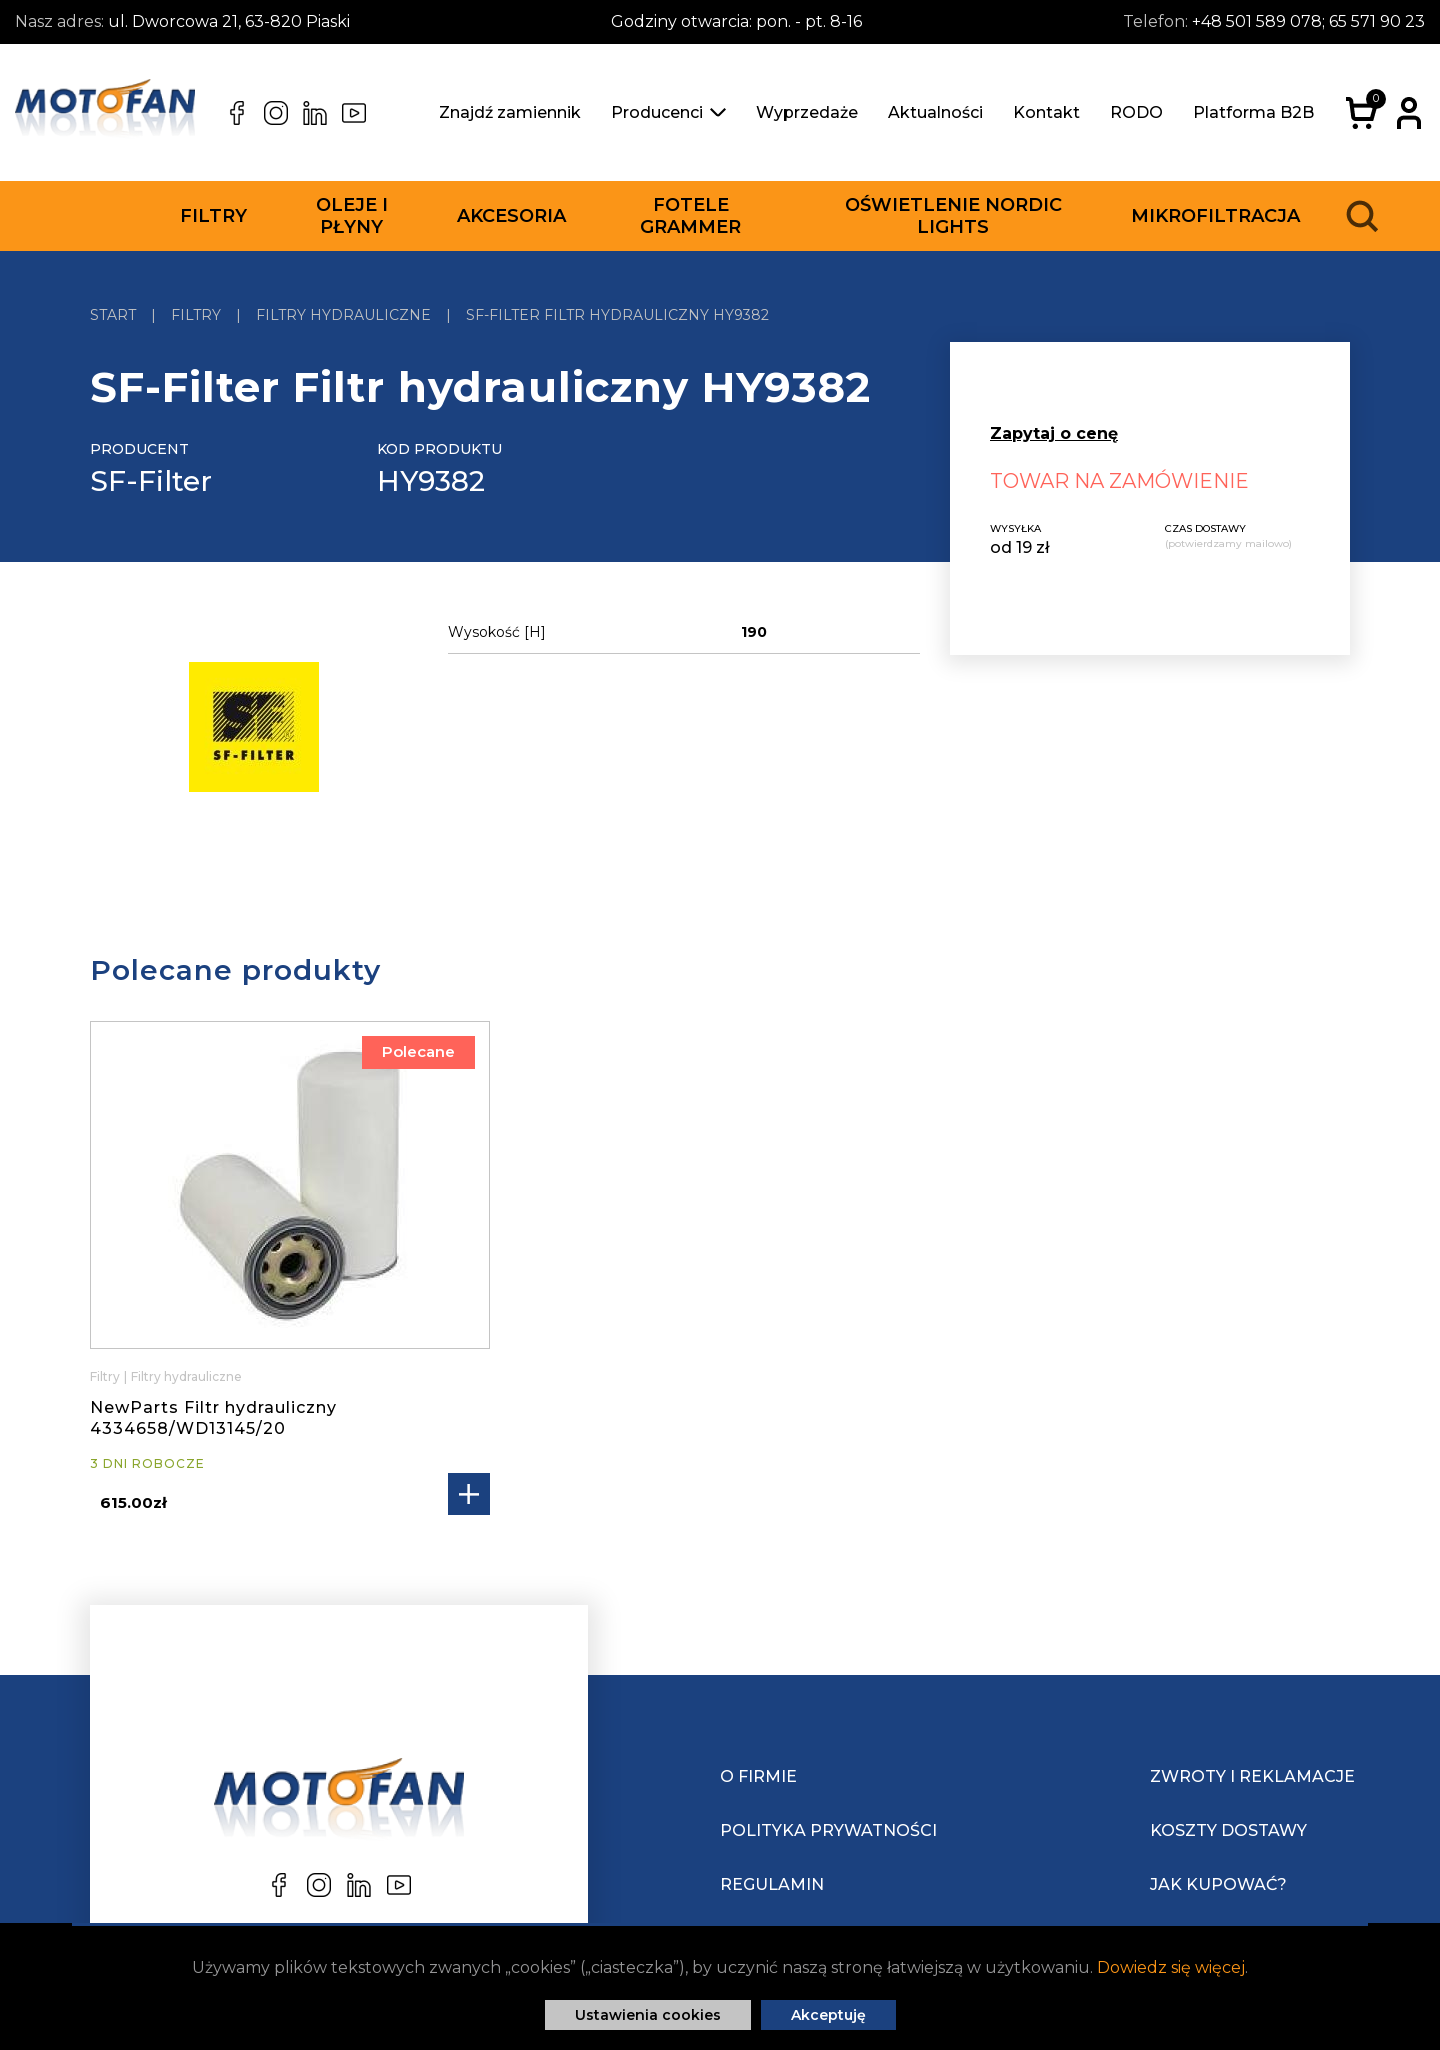 The height and width of the screenshot is (2050, 1440). What do you see at coordinates (511, 216) in the screenshot?
I see `Akcesoria` at bounding box center [511, 216].